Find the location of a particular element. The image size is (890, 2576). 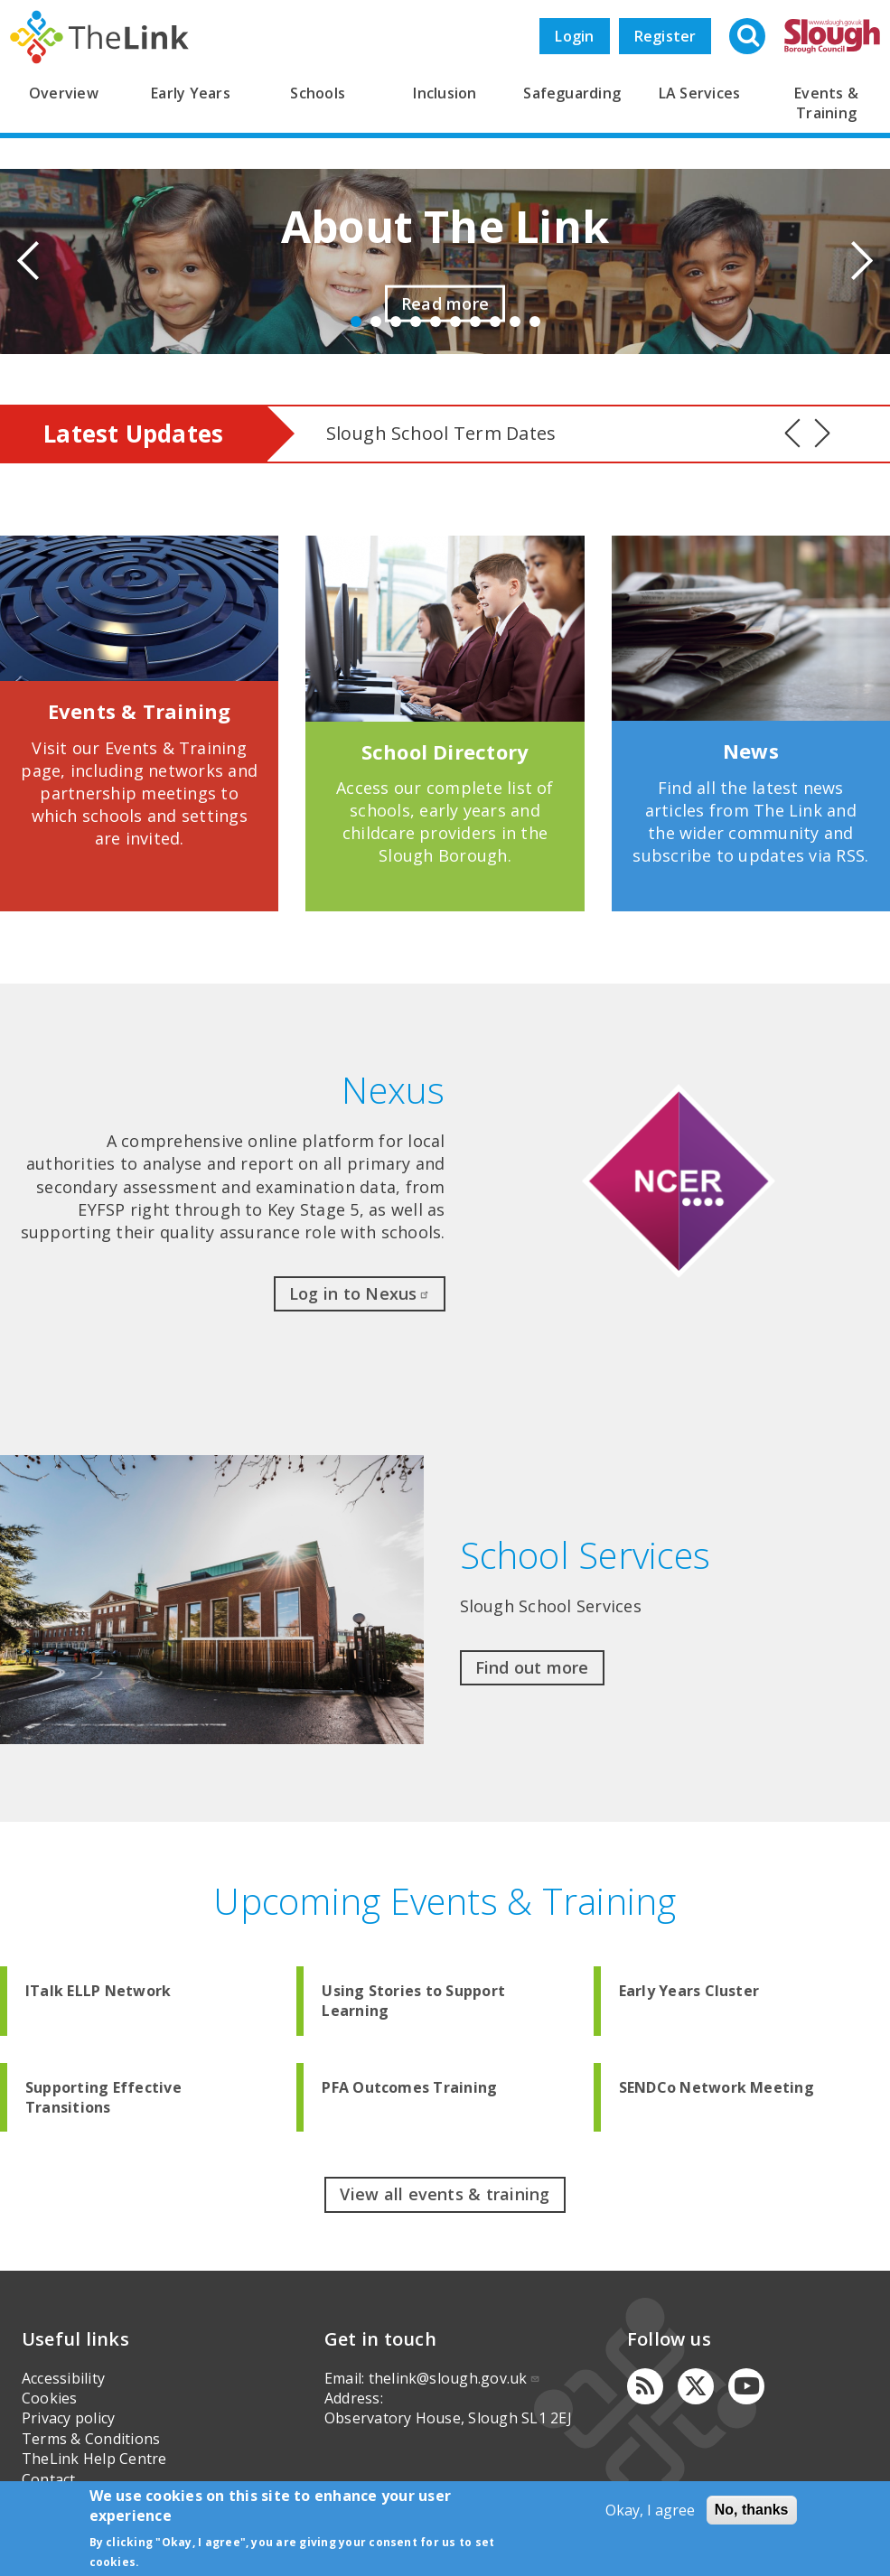

2 [button] is located at coordinates (375, 321).